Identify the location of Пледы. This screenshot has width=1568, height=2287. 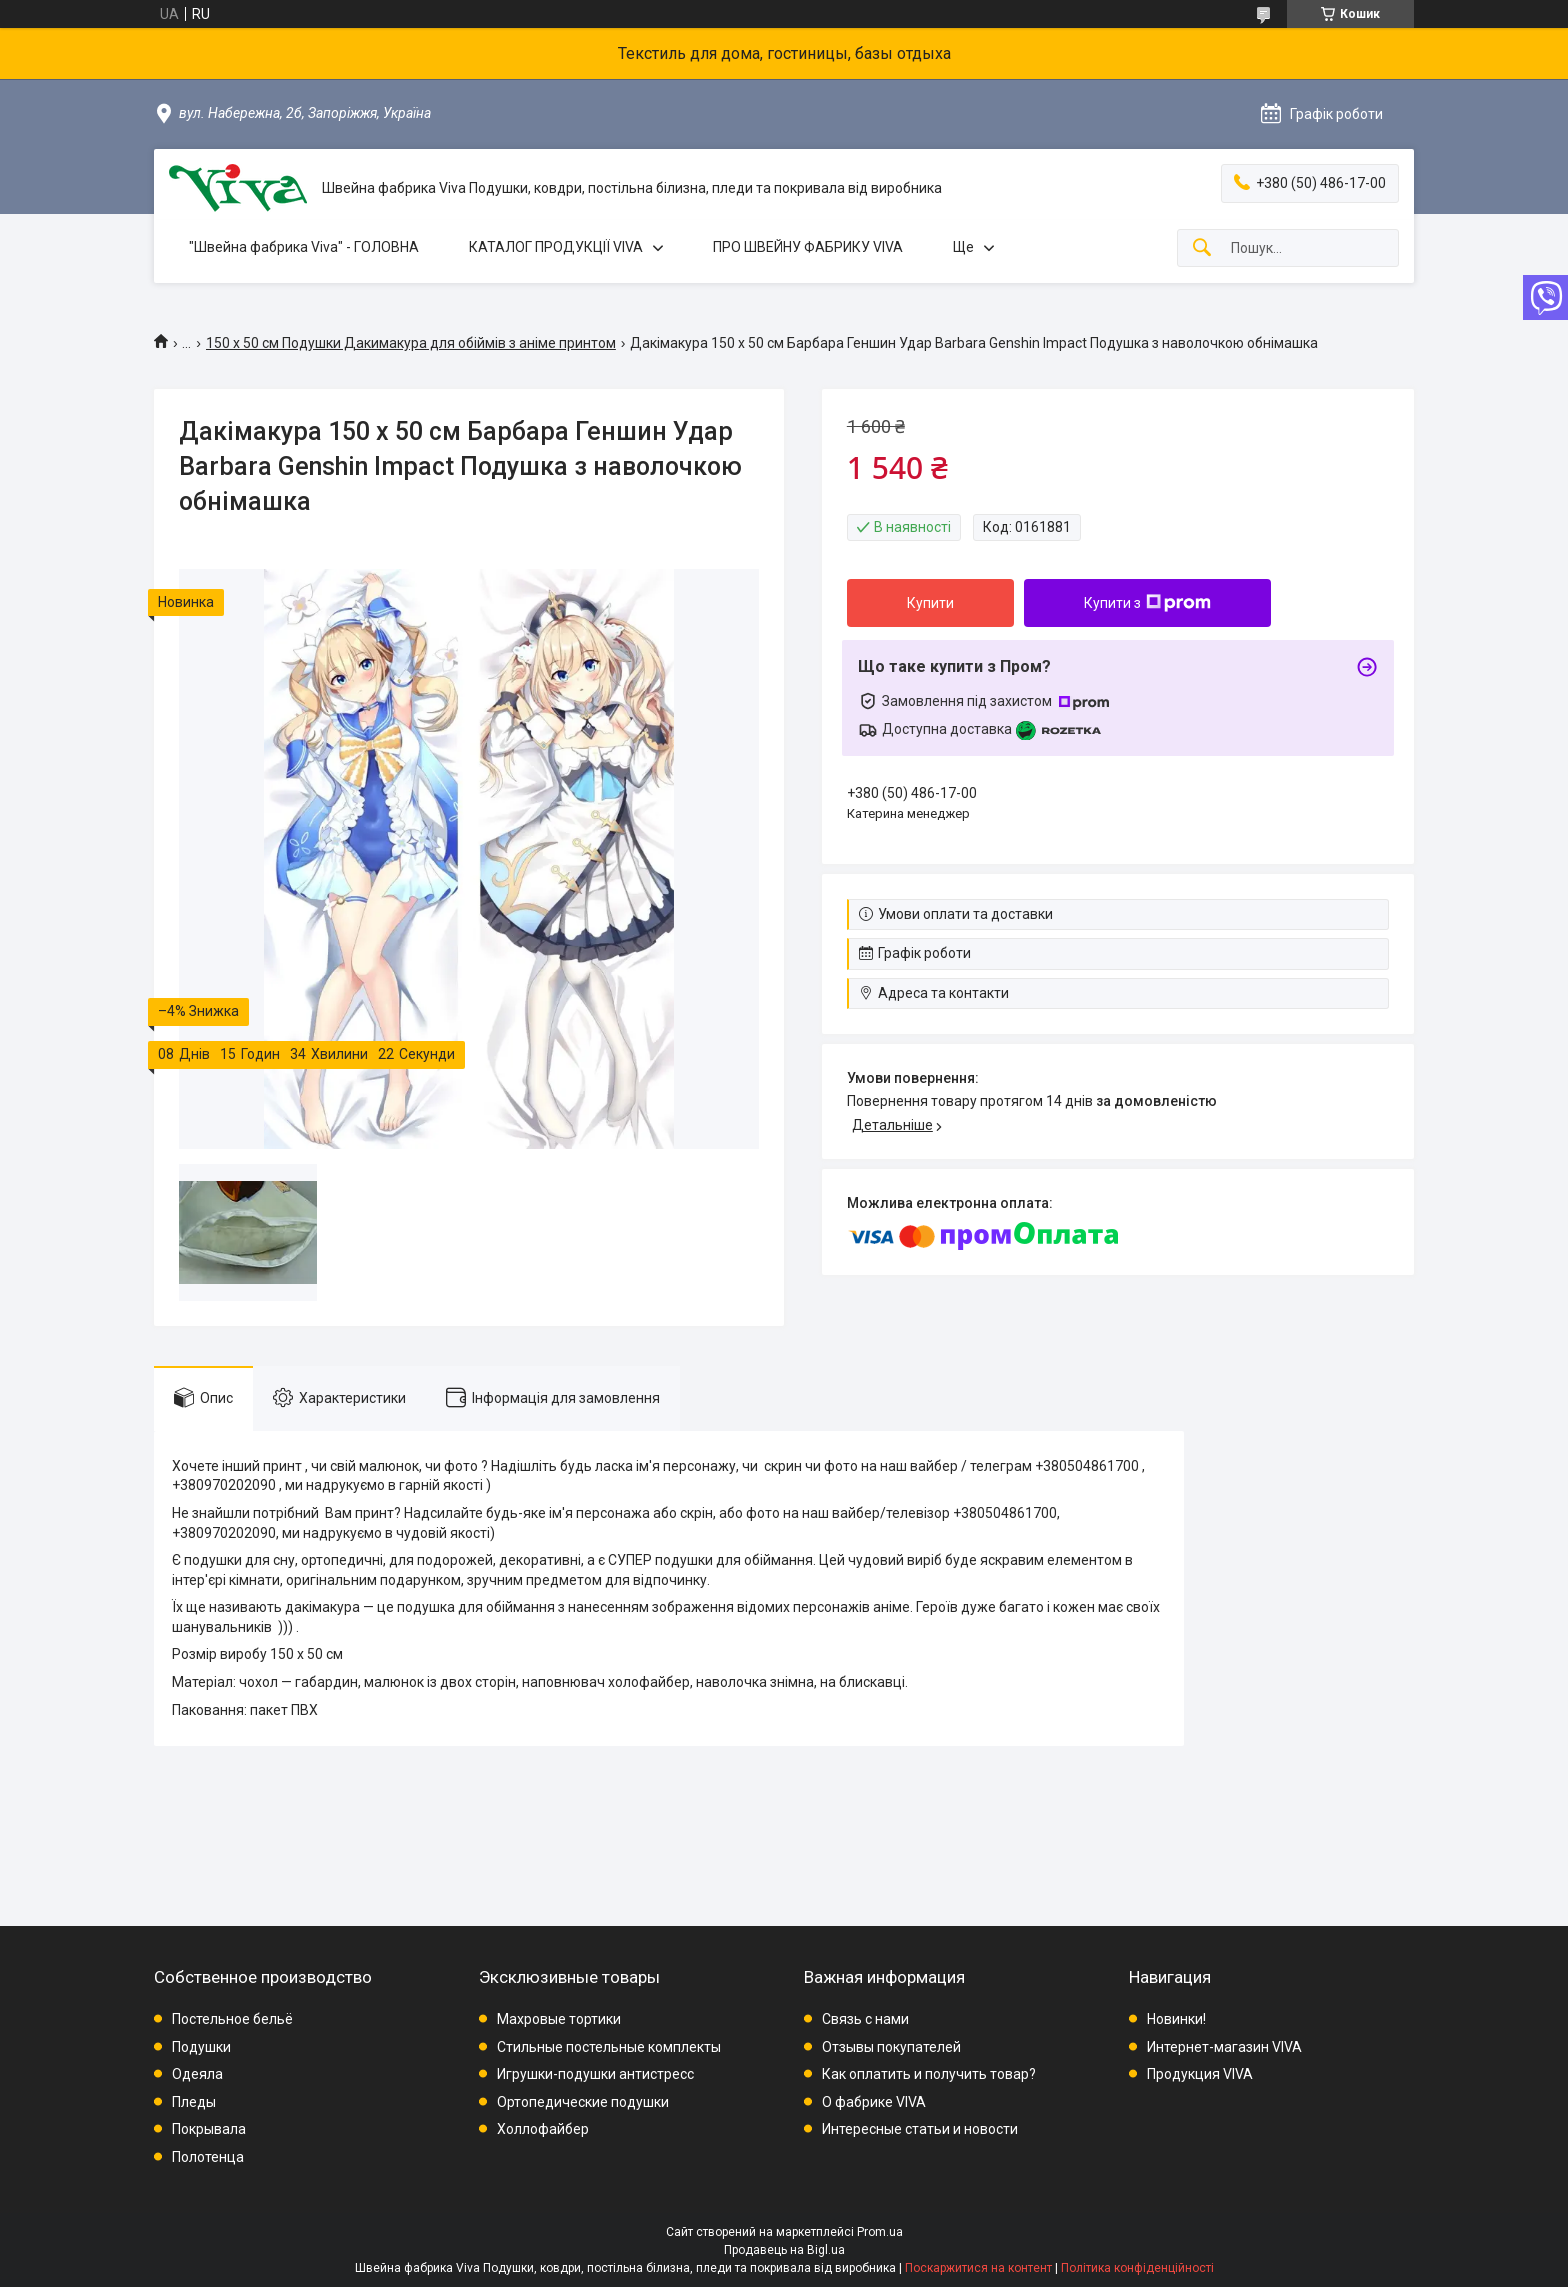
(194, 2102).